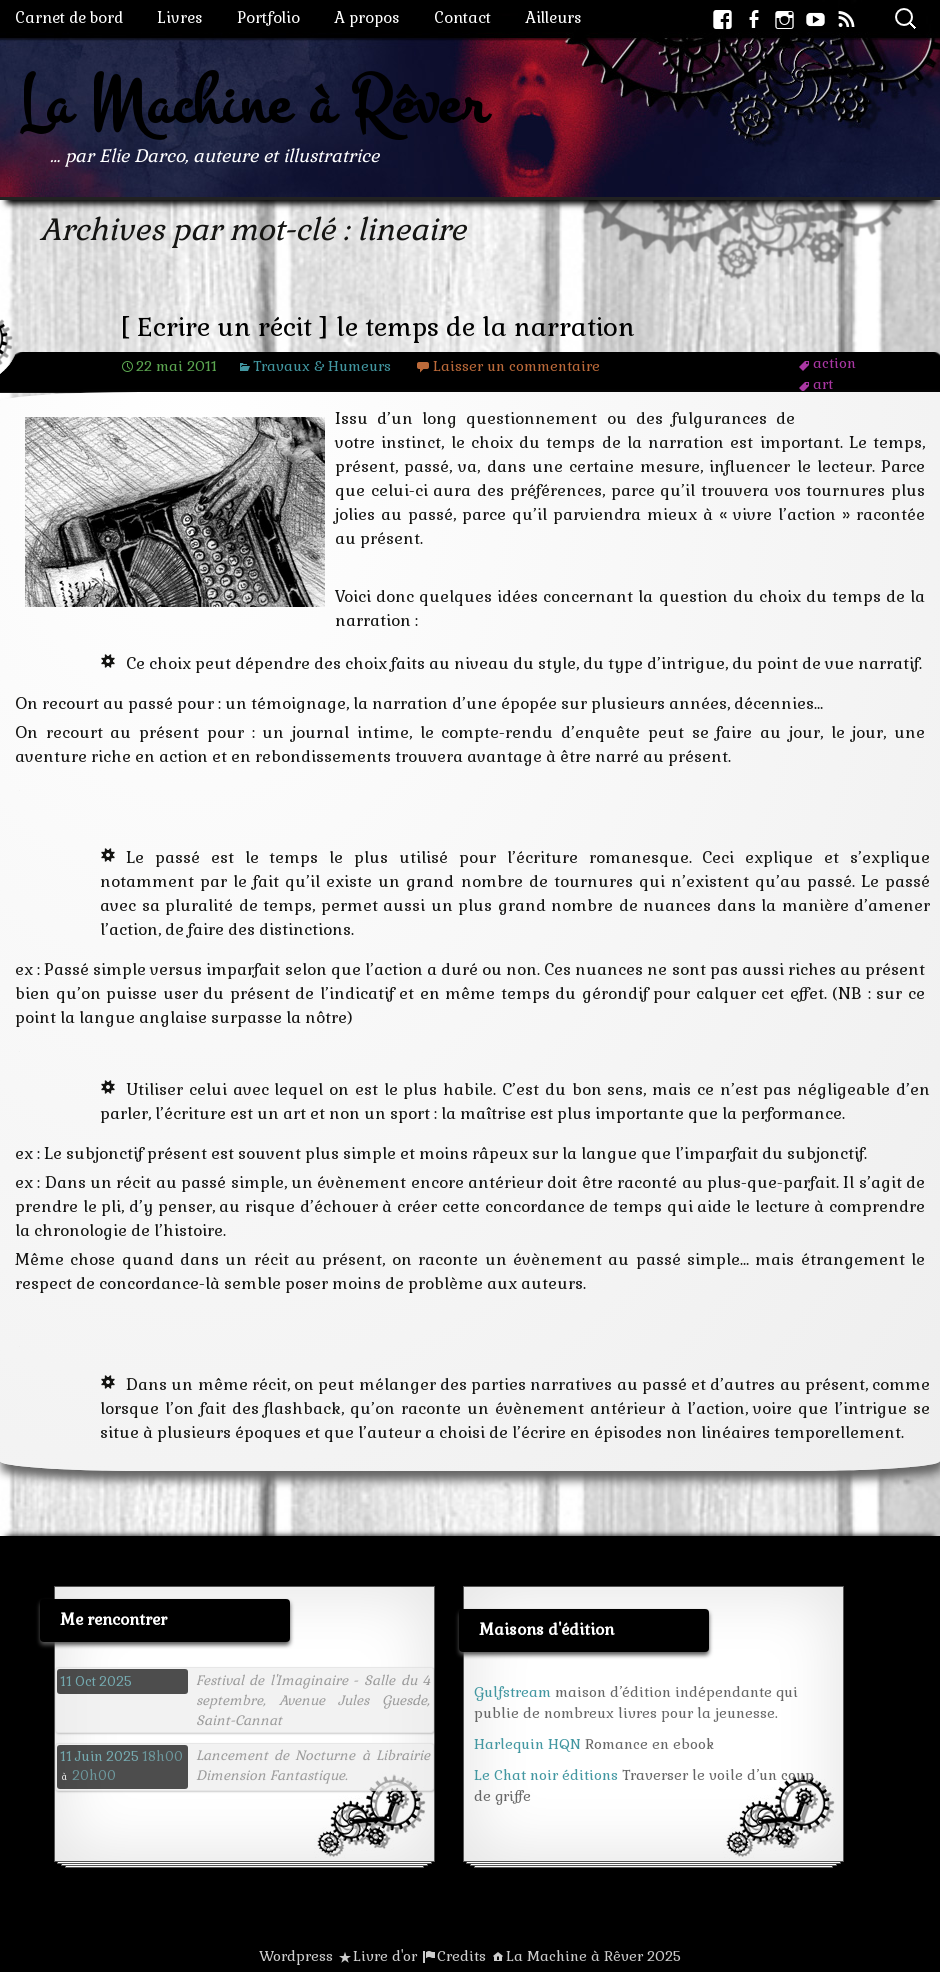  Describe the element at coordinates (546, 1775) in the screenshot. I see `Le Chat noir éditions` at that location.